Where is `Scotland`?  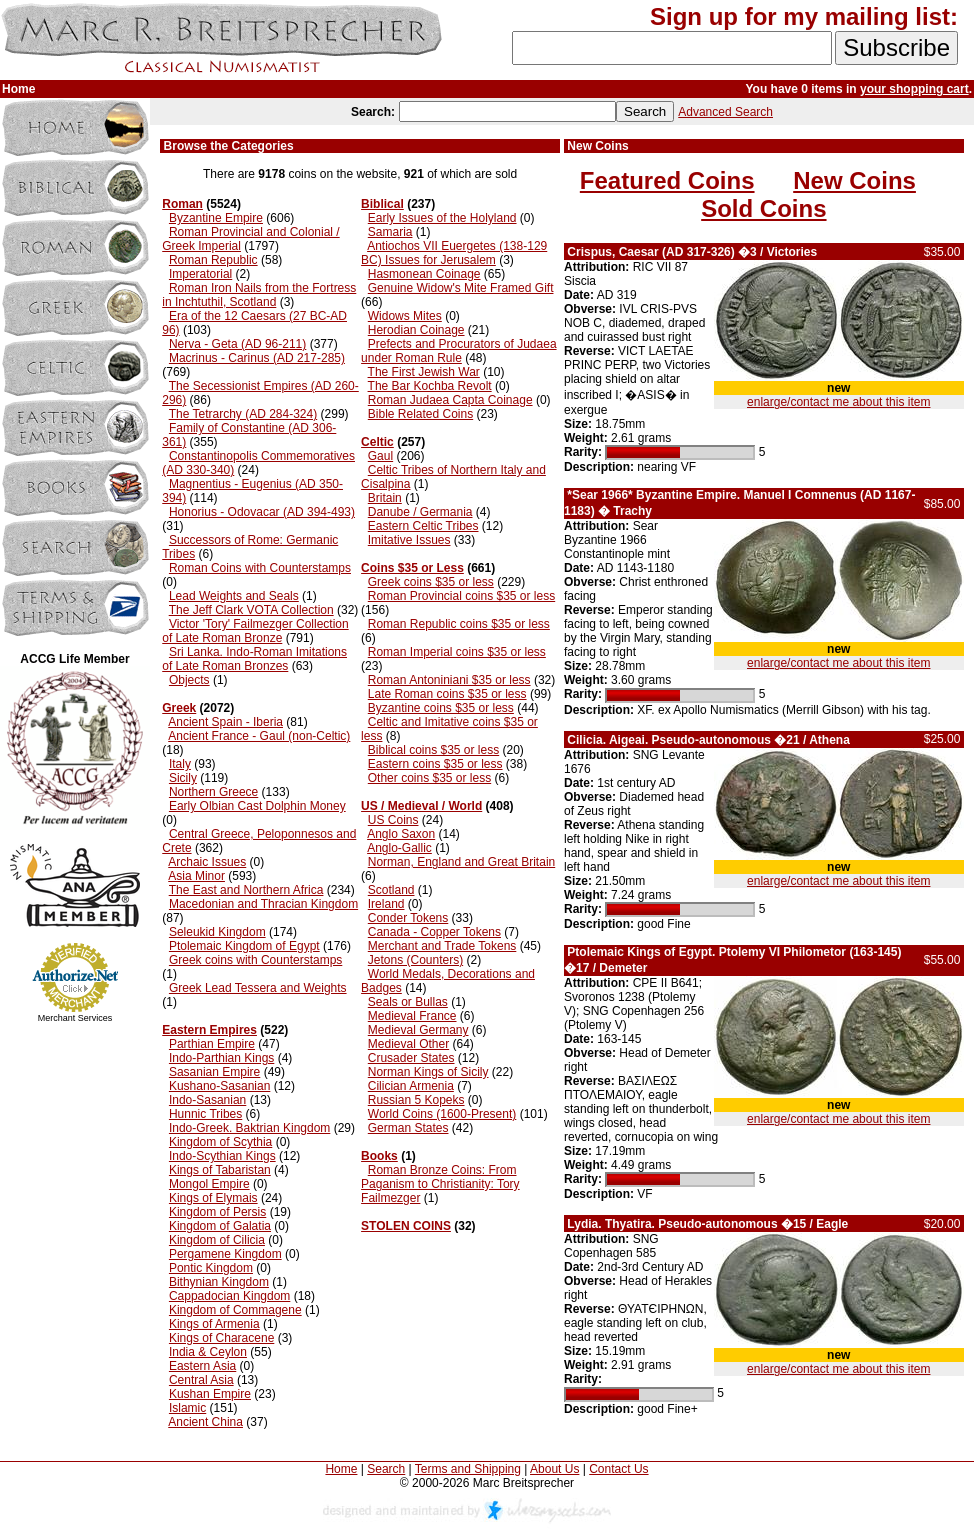 Scotland is located at coordinates (391, 890).